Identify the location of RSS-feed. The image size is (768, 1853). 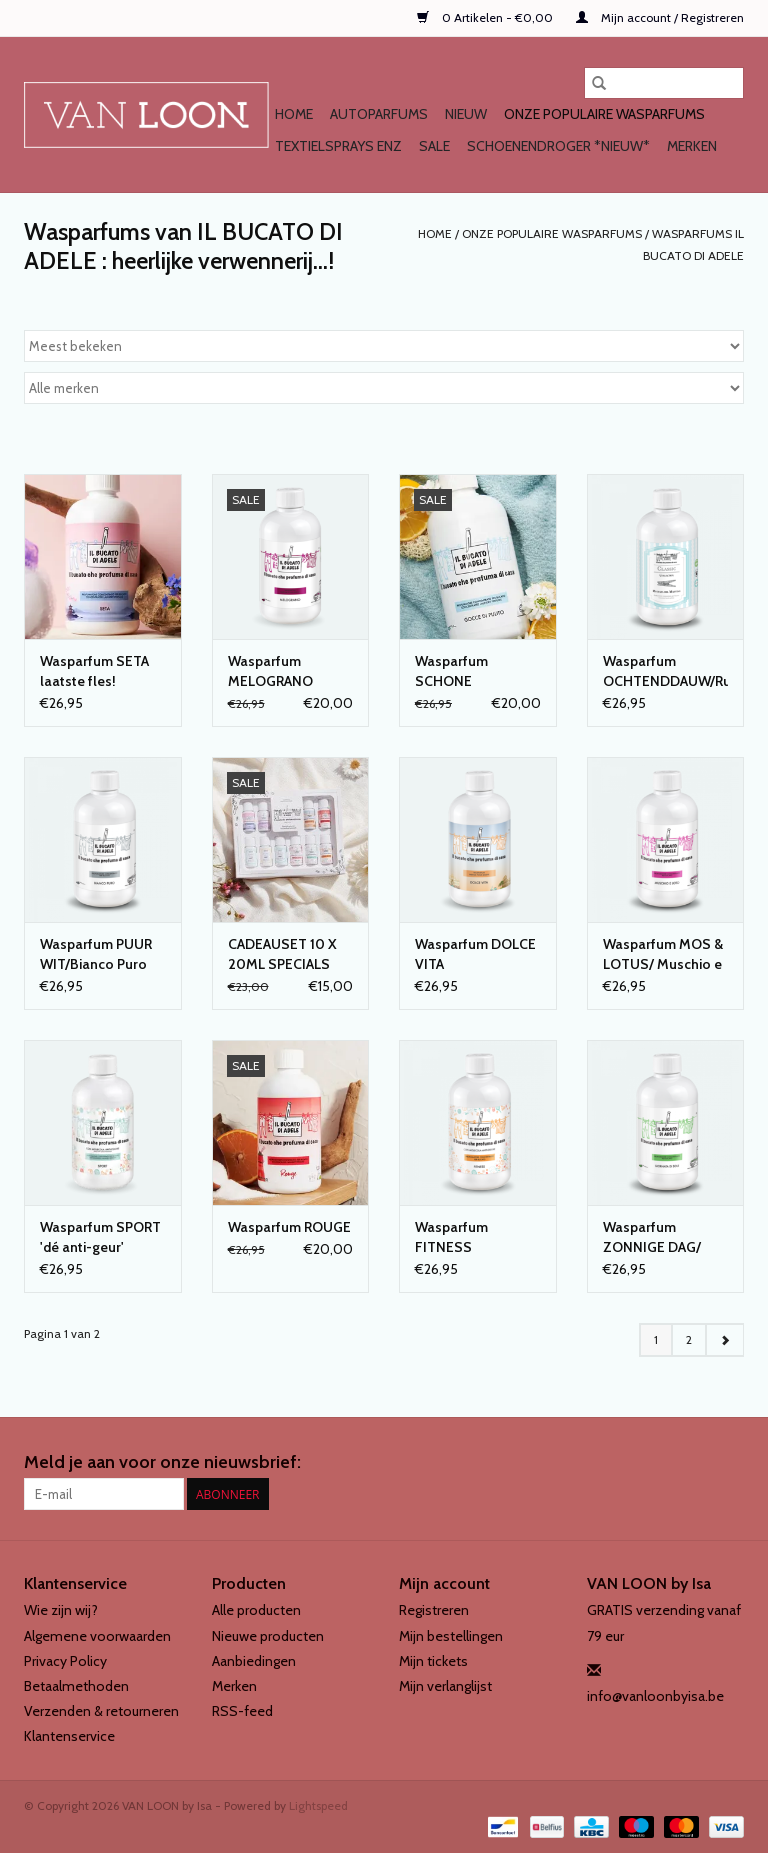
(242, 1711).